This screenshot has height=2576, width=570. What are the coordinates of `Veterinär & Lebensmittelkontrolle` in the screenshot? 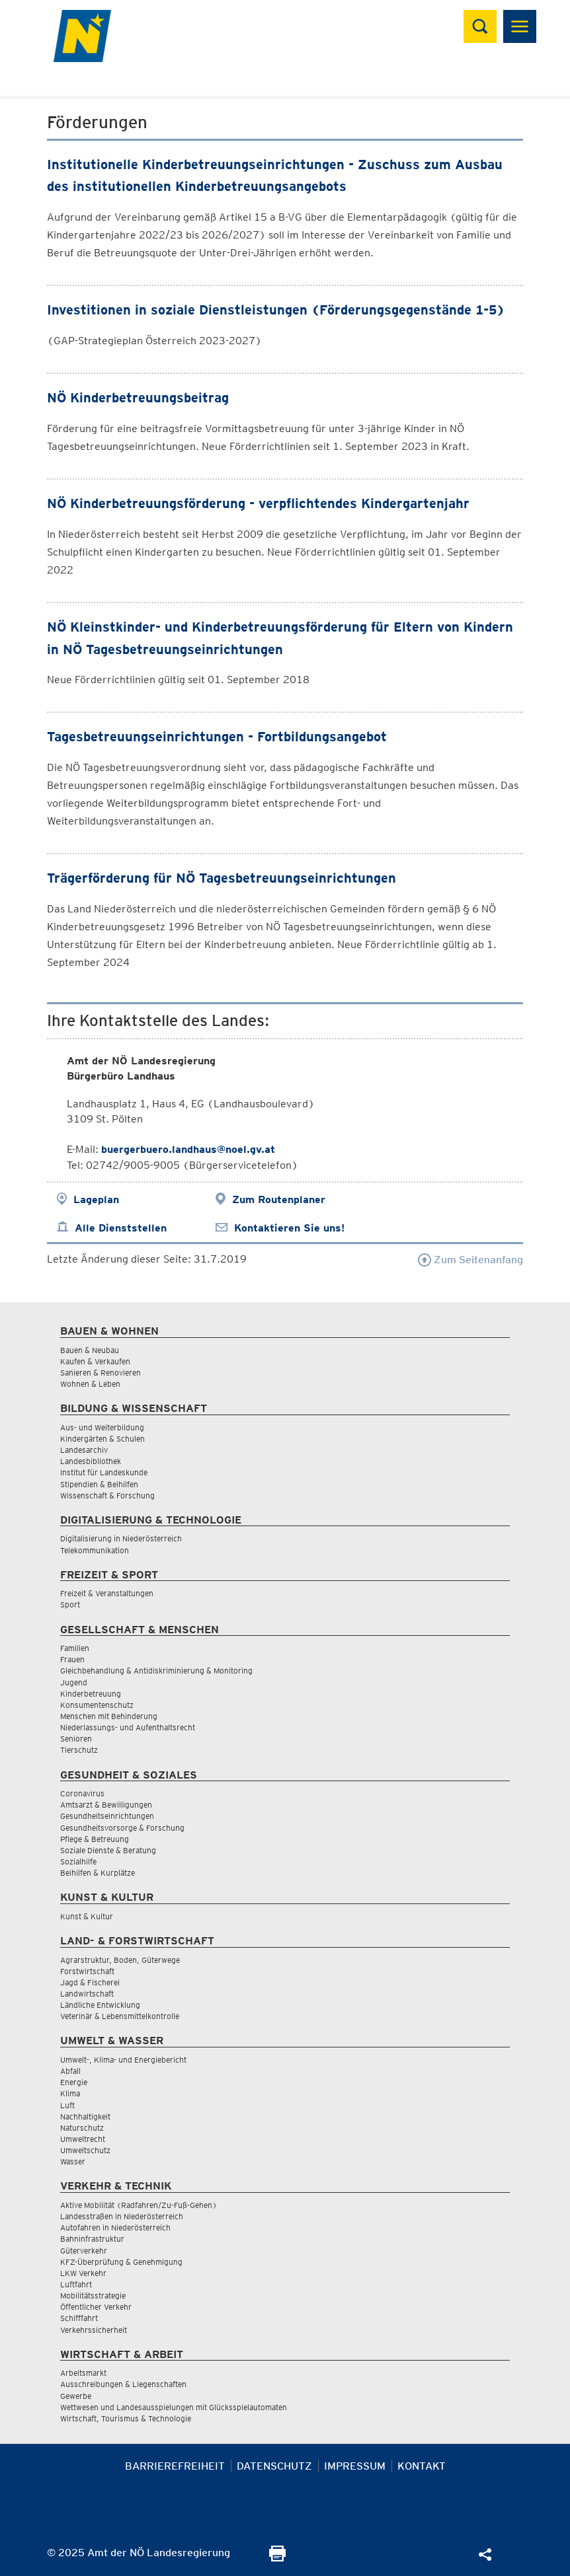 It's located at (119, 2016).